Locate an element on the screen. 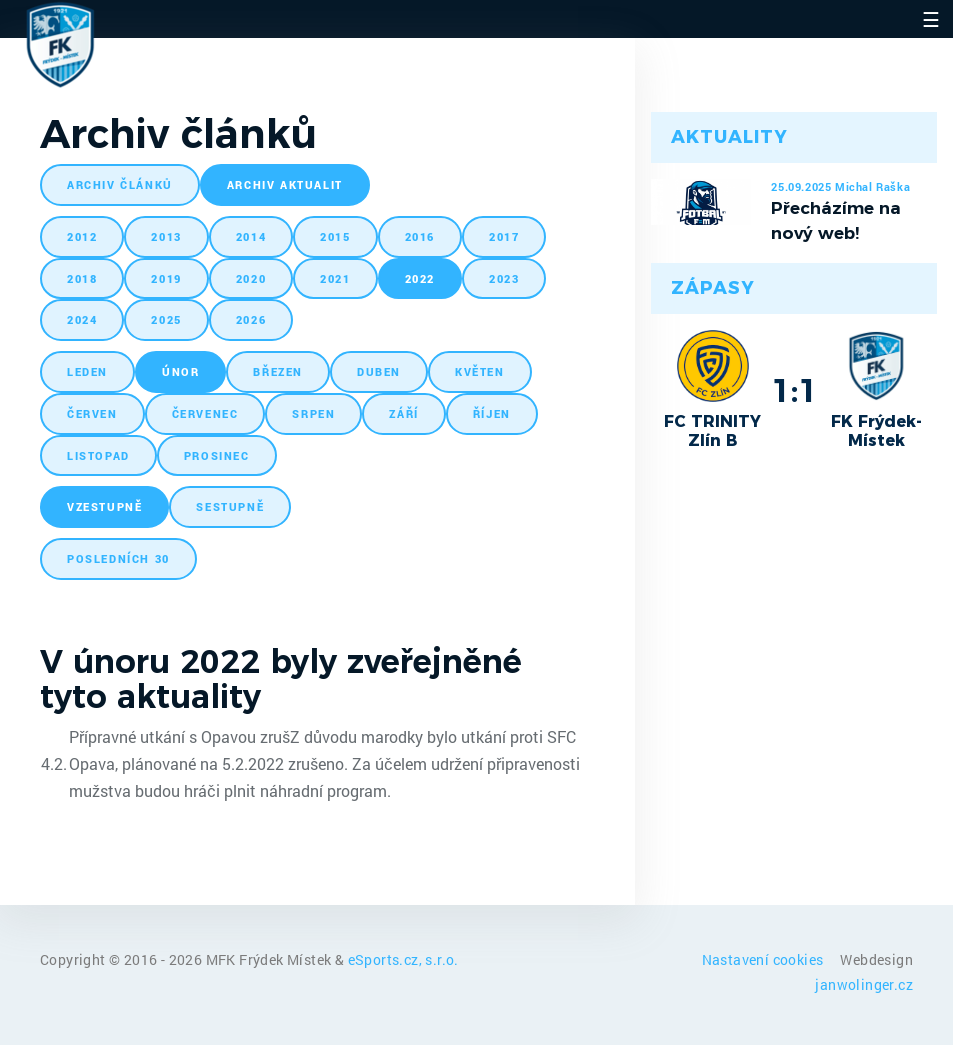  březen is located at coordinates (278, 371).